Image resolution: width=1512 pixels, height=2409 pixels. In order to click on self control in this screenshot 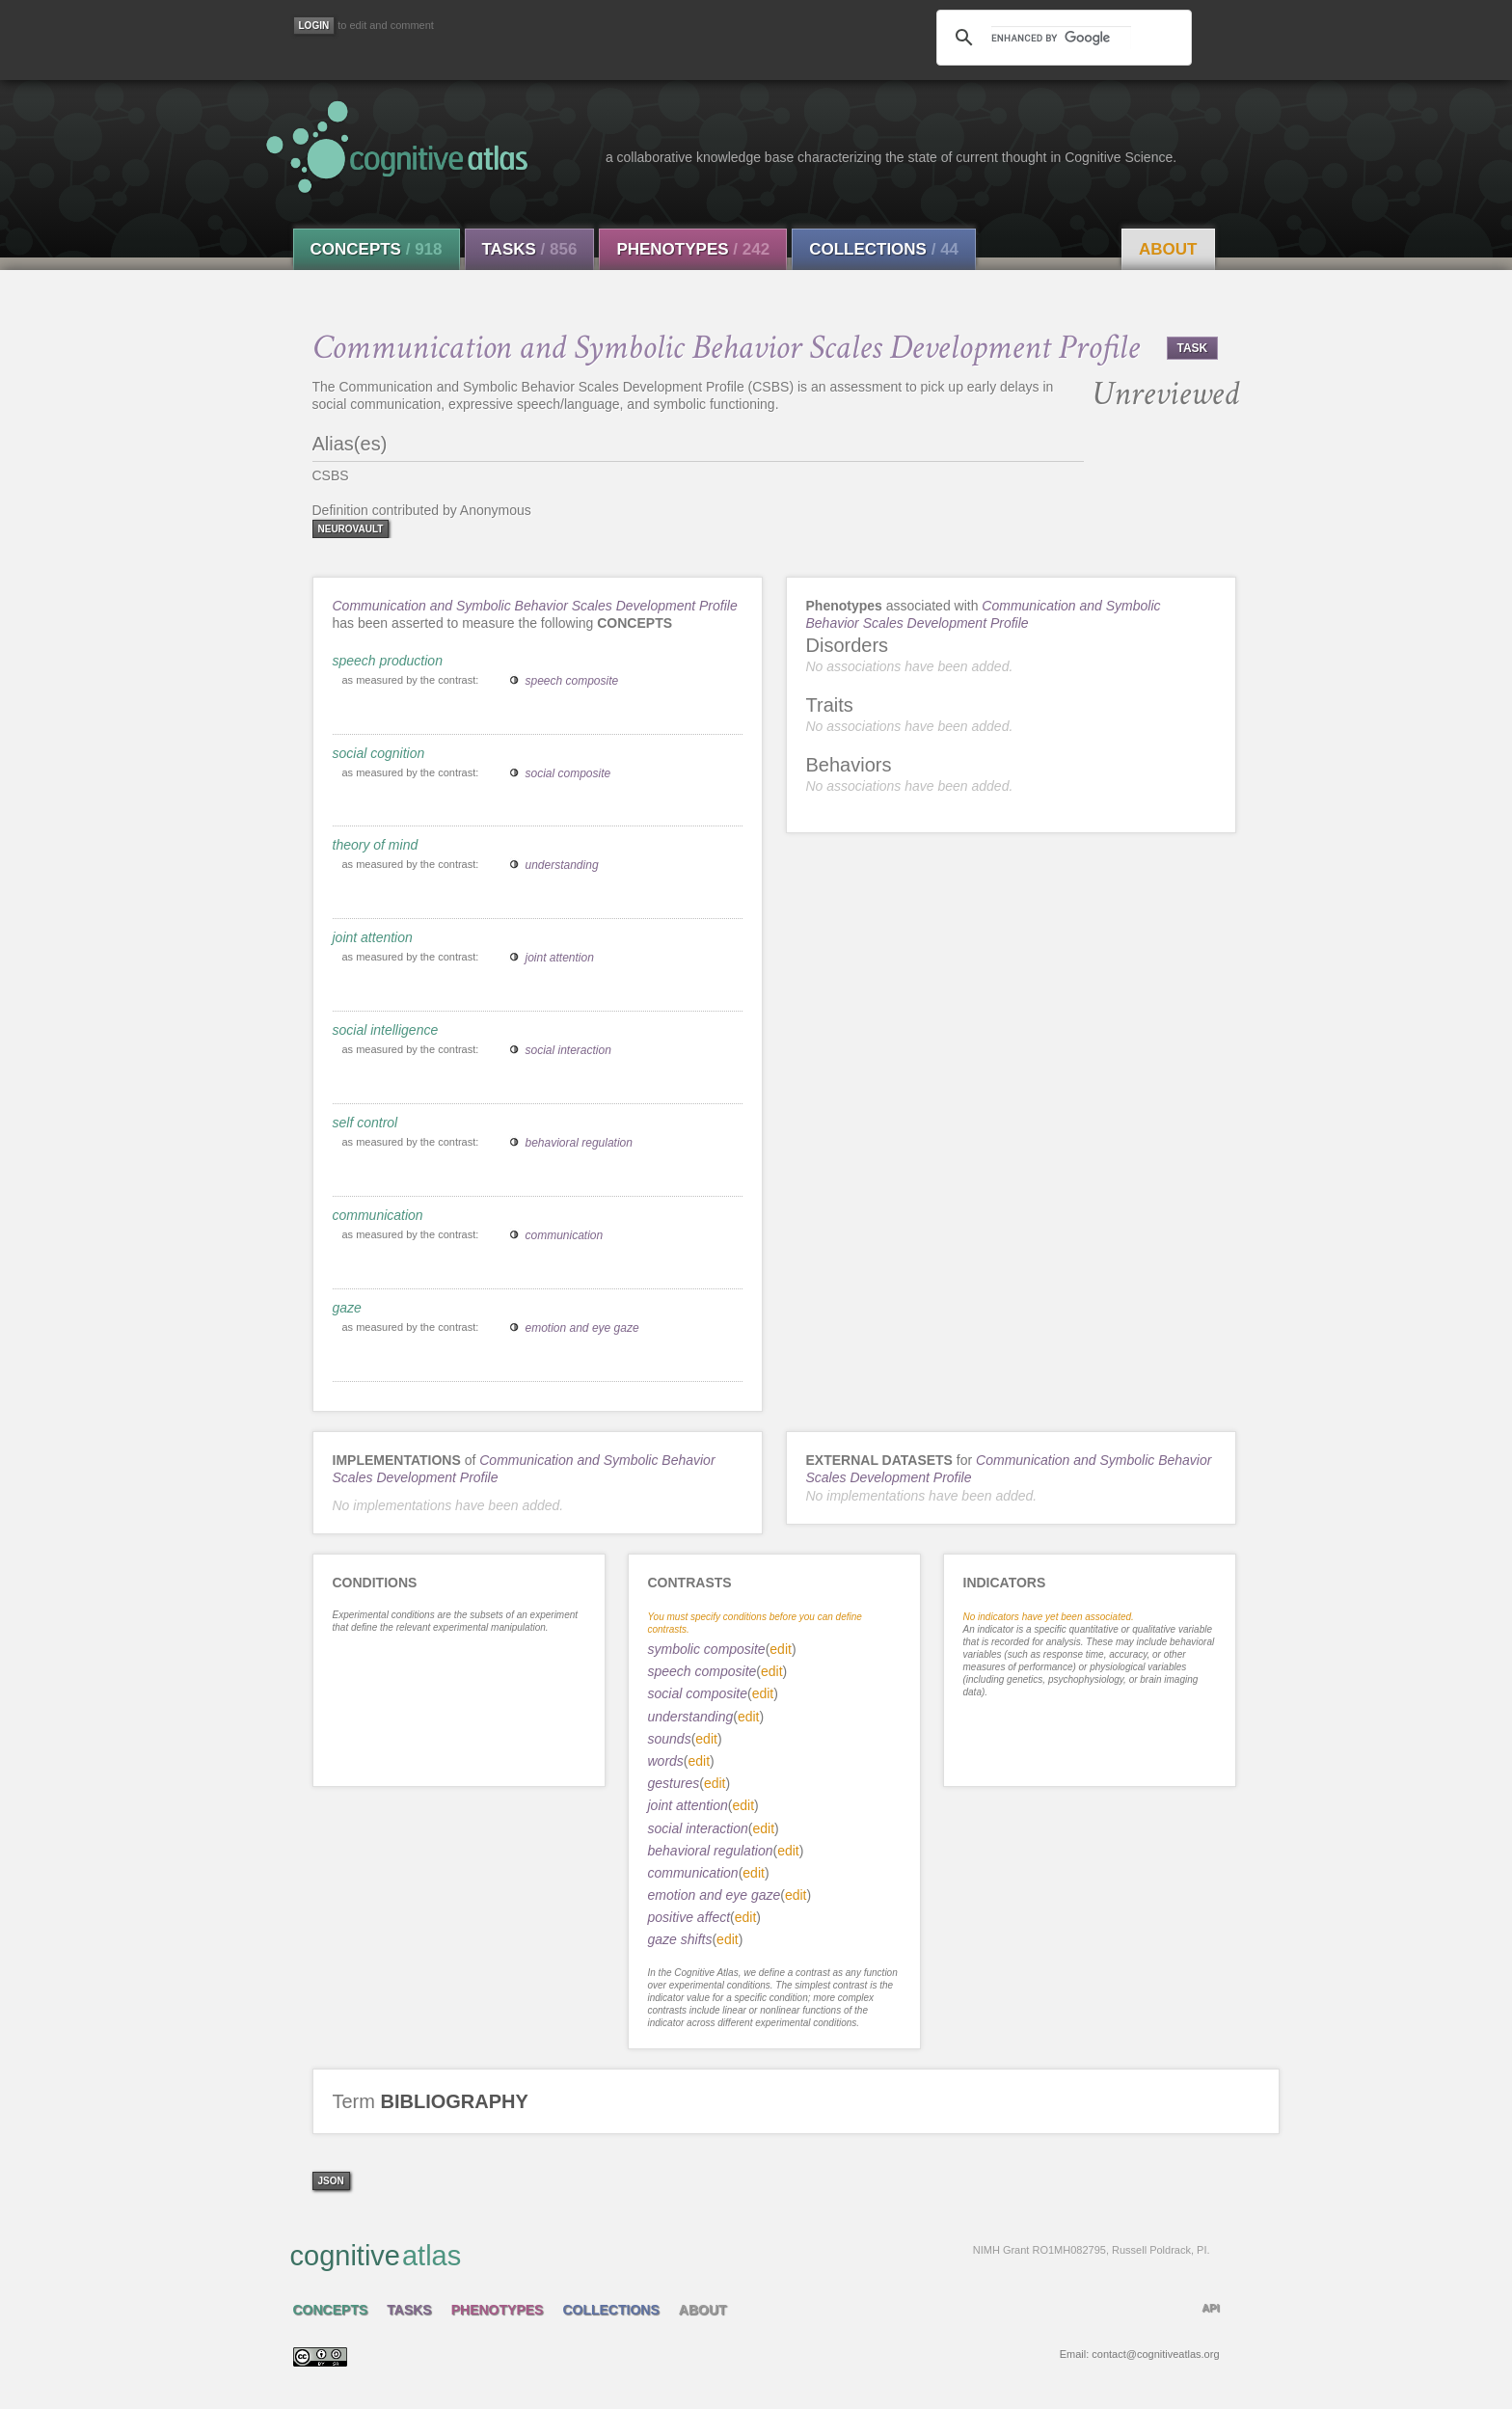, I will do `click(365, 1122)`.